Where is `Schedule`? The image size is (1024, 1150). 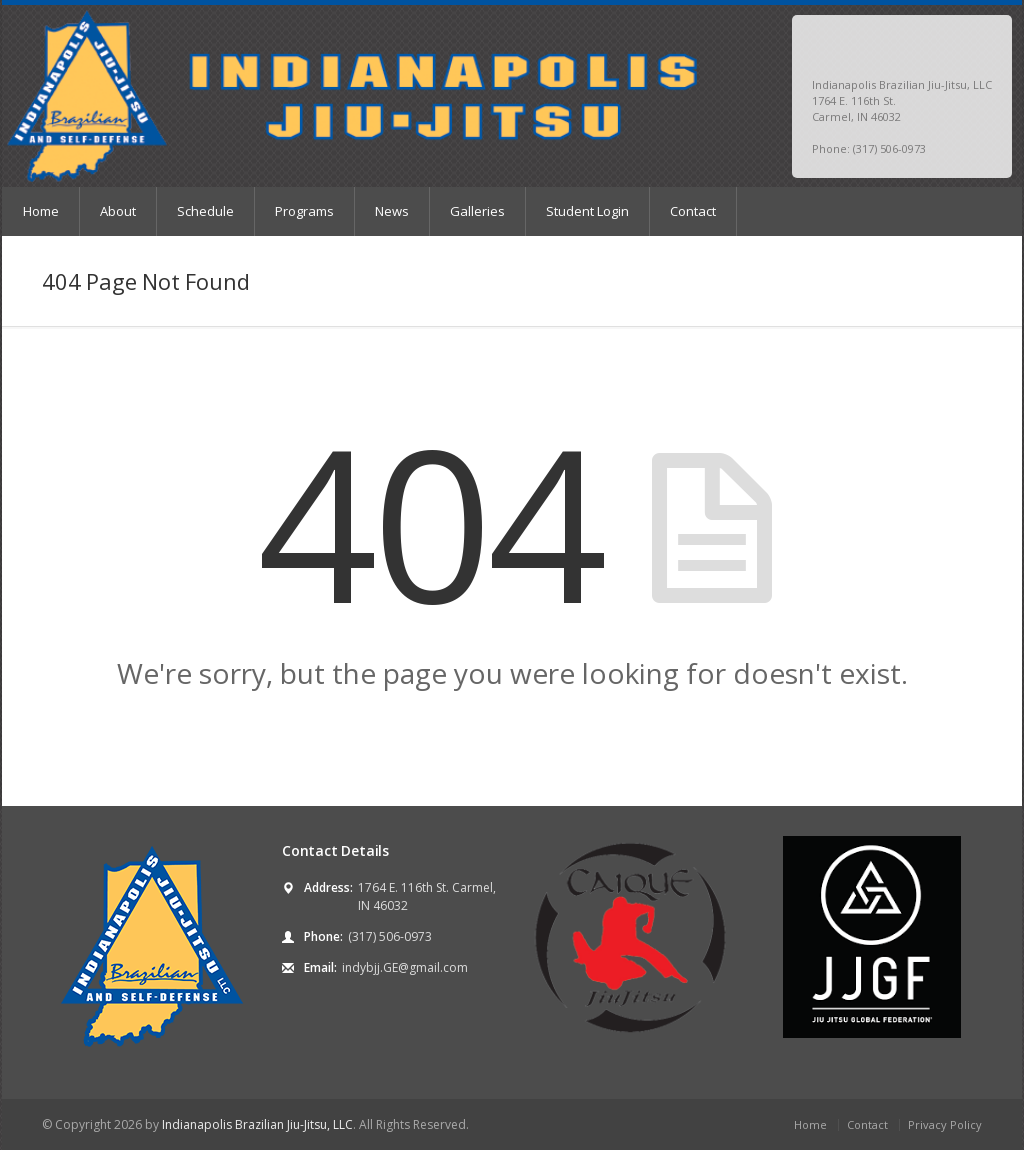 Schedule is located at coordinates (205, 211).